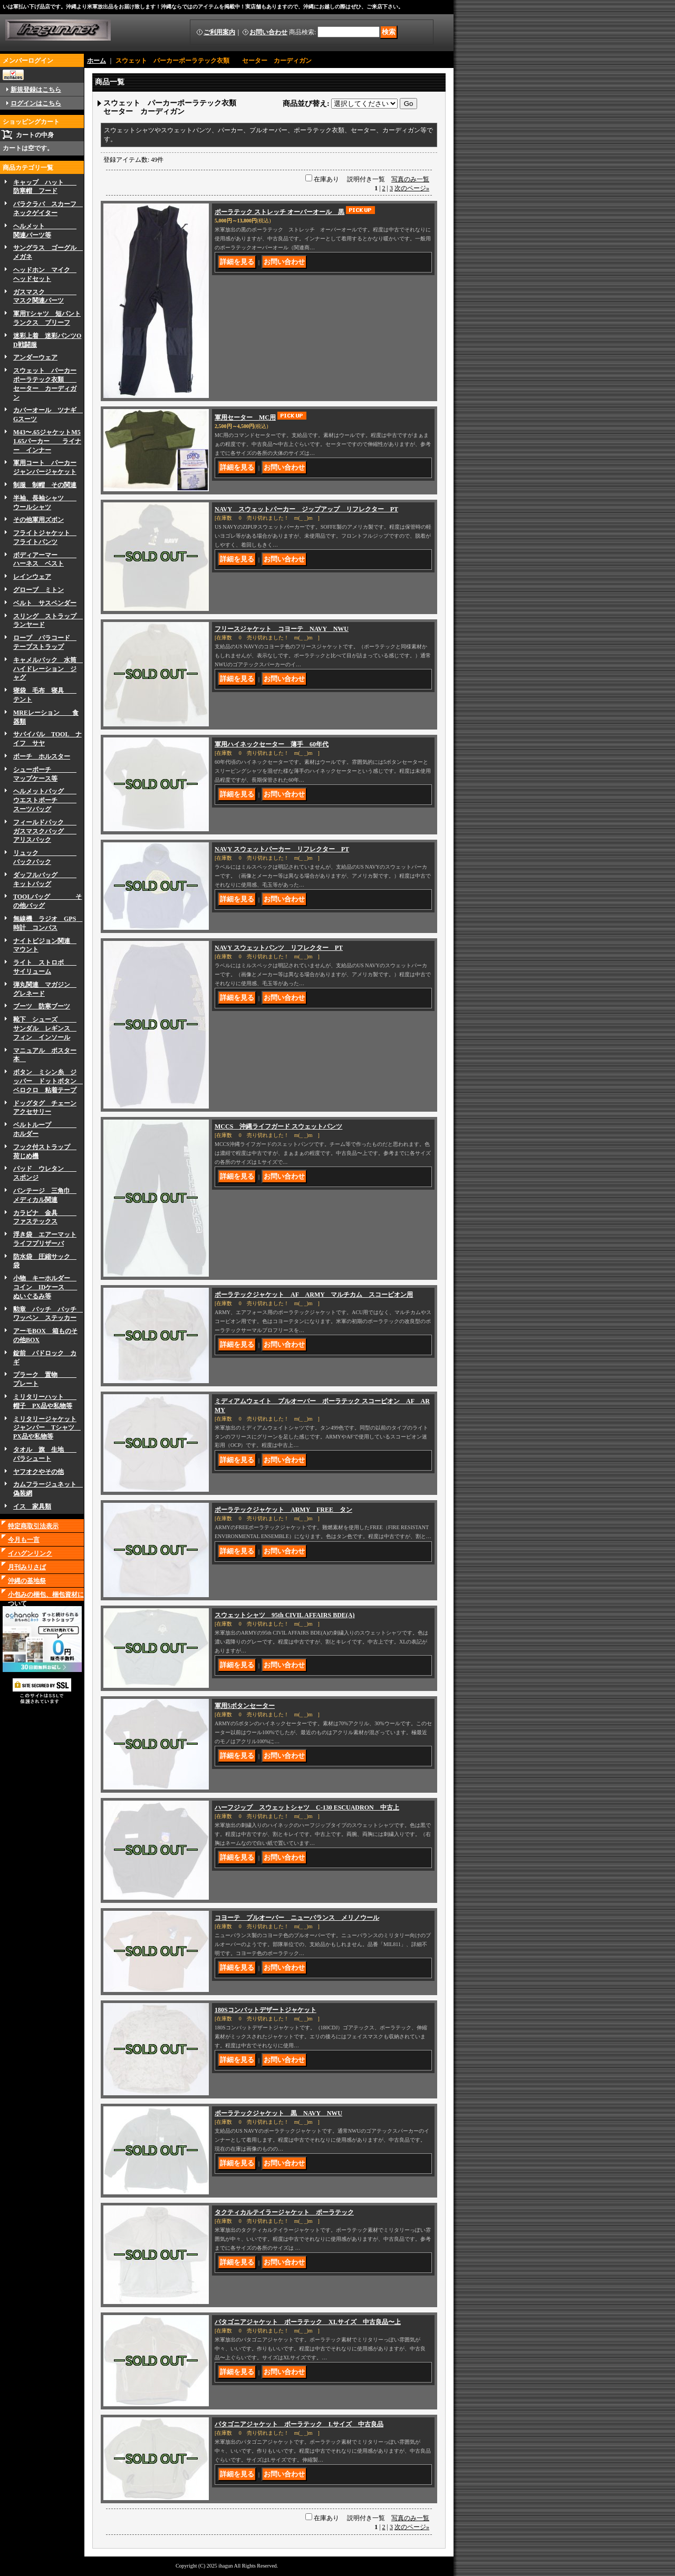 Image resolution: width=675 pixels, height=2576 pixels. What do you see at coordinates (299, 2424) in the screenshot?
I see `パタゴニアジャケット ポーラテック Lサイズ 中古良品` at bounding box center [299, 2424].